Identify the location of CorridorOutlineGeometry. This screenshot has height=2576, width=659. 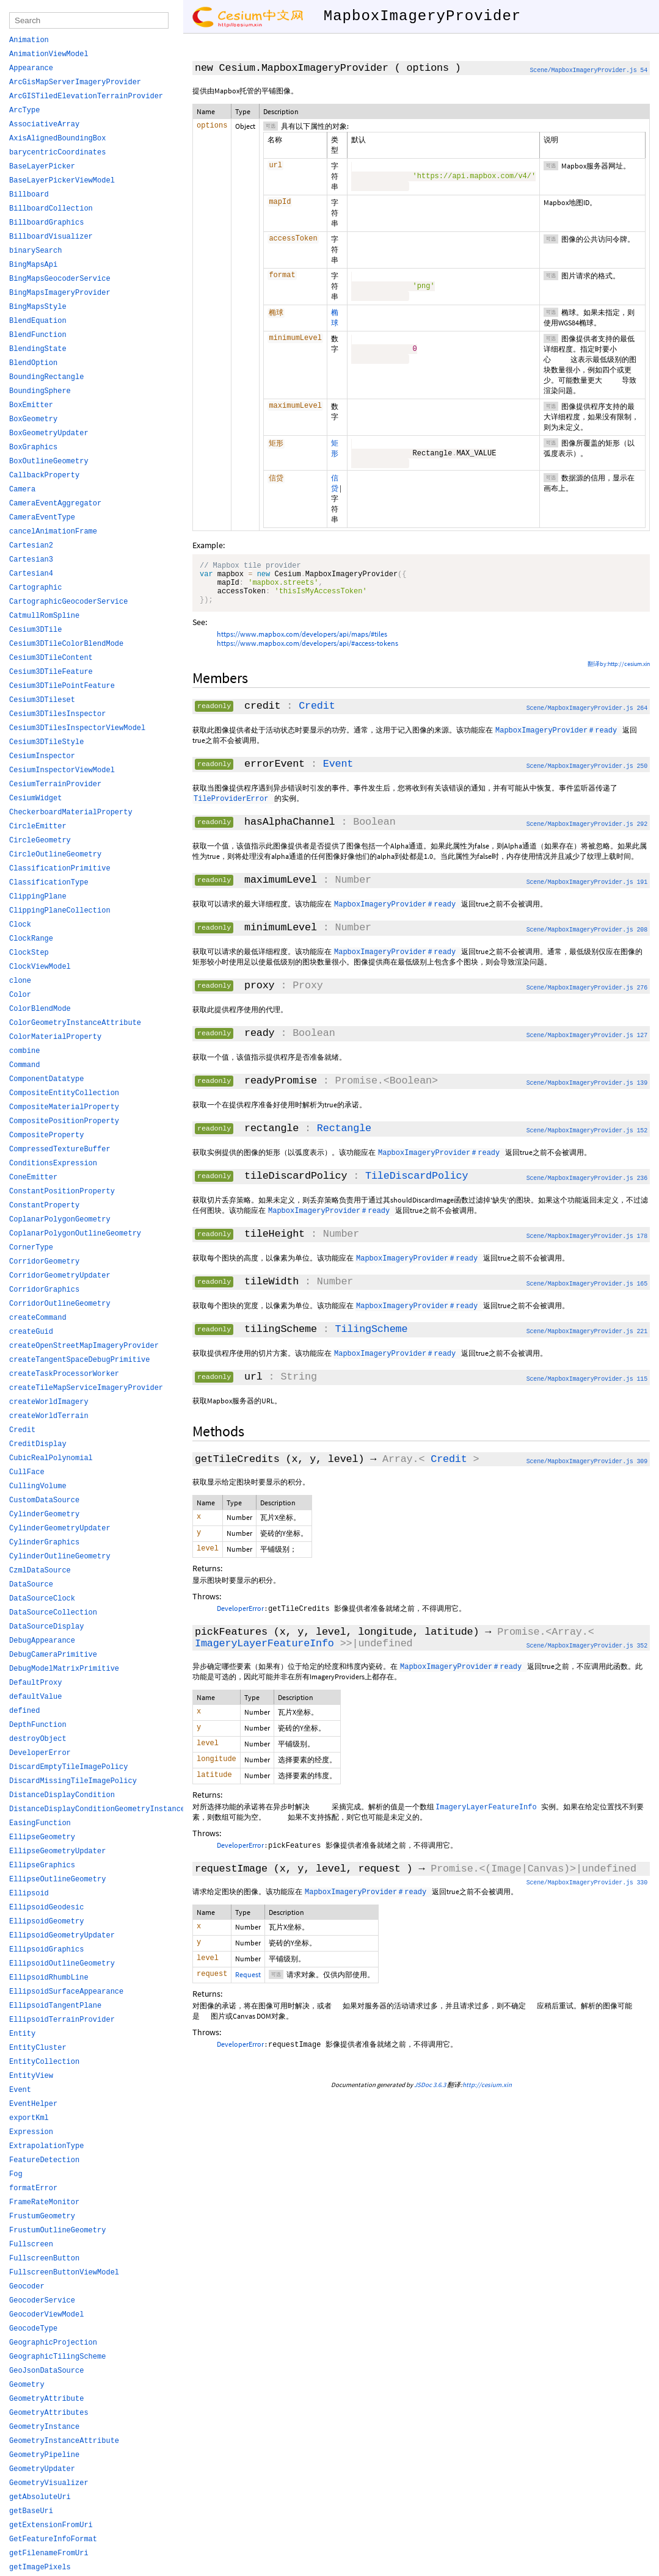
(60, 1304).